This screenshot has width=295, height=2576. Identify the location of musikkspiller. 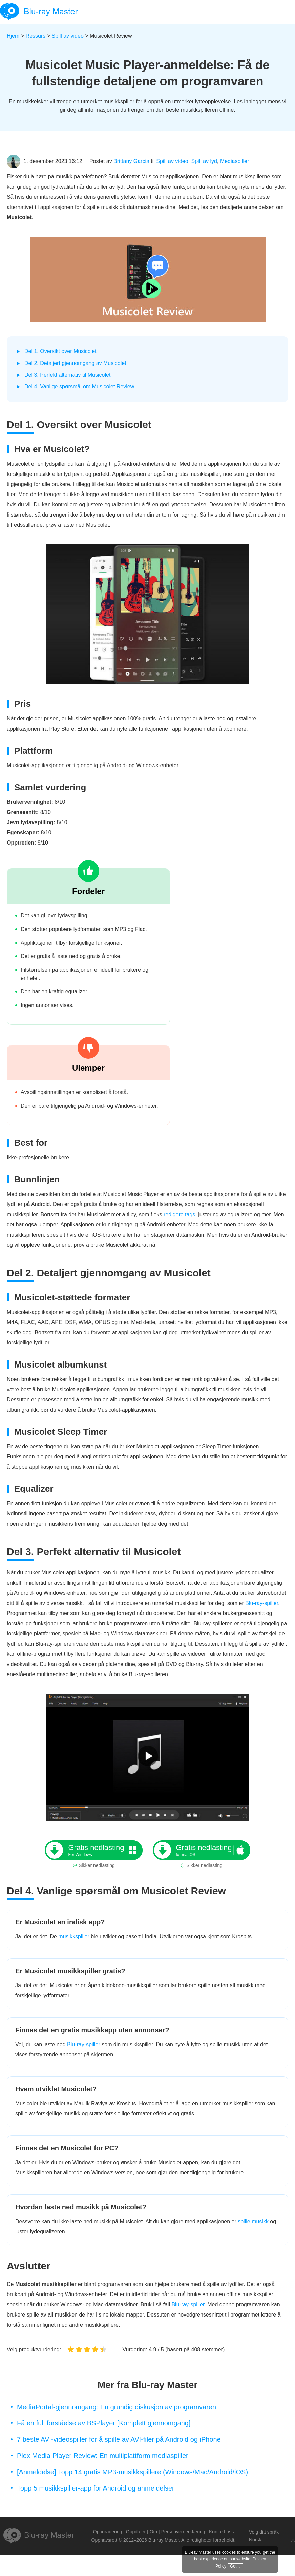
(73, 1936).